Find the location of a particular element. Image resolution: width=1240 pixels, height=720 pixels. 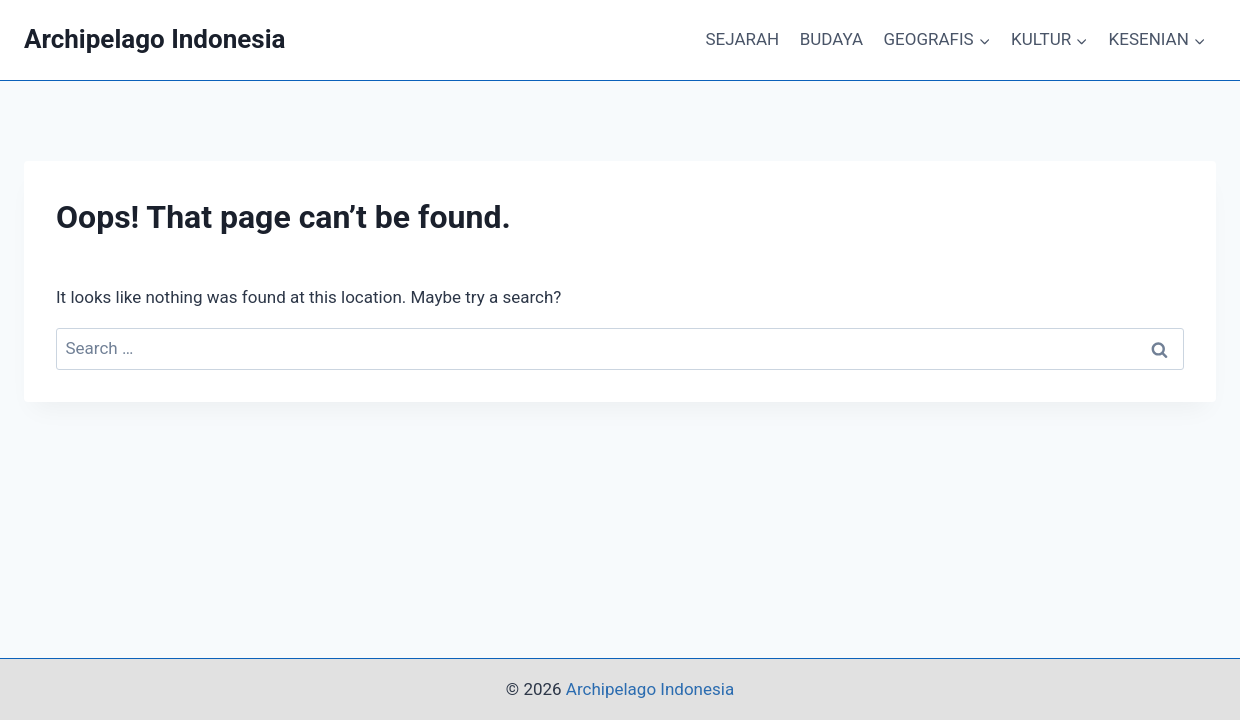

Archipelago Indonesia is located at coordinates (650, 689).